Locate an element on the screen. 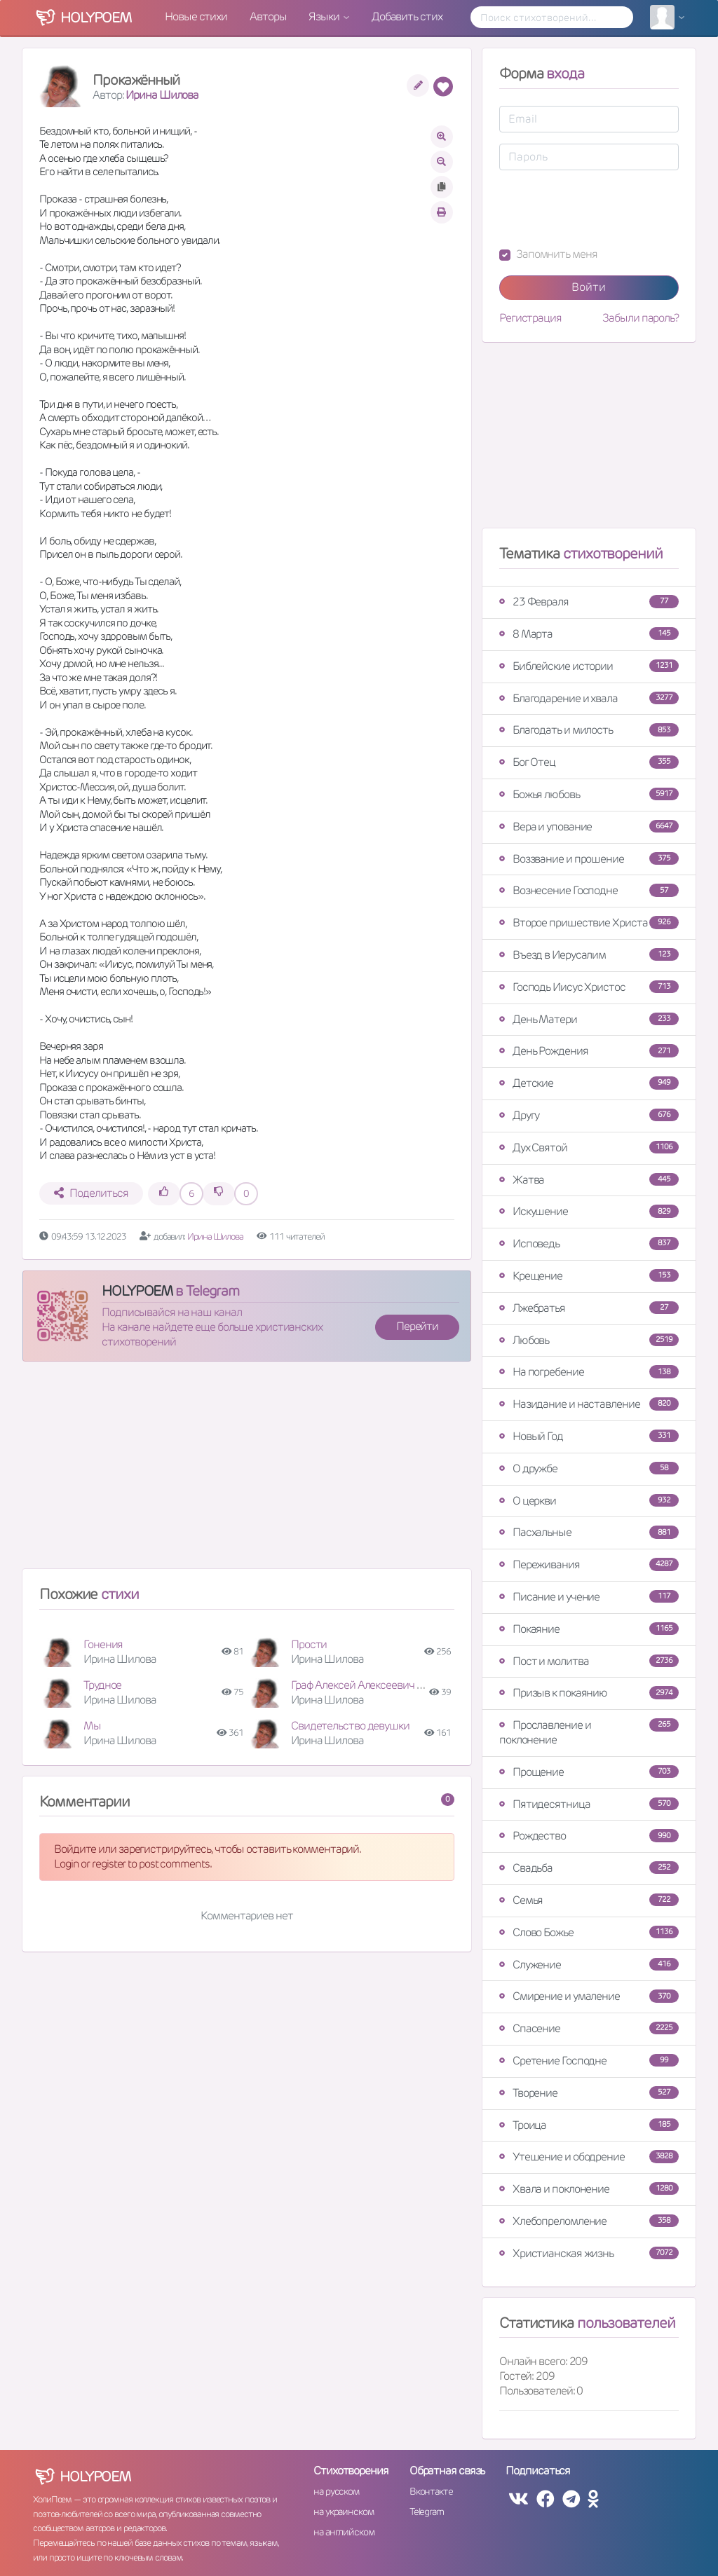 The width and height of the screenshot is (718, 2576). Семья is located at coordinates (589, 1900).